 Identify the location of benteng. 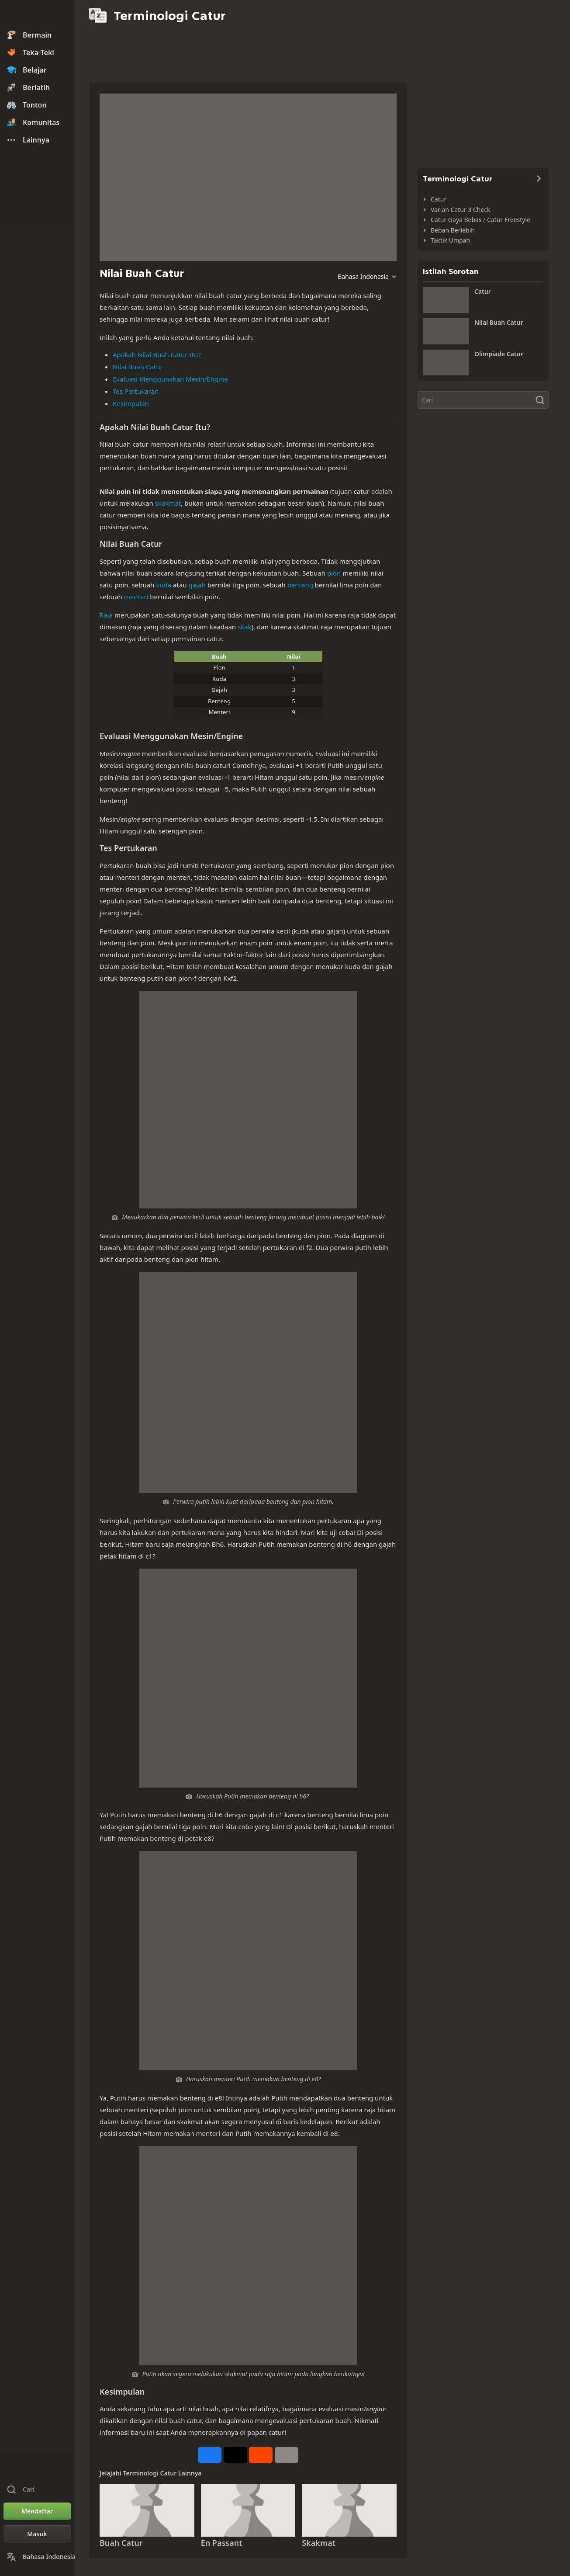
(300, 584).